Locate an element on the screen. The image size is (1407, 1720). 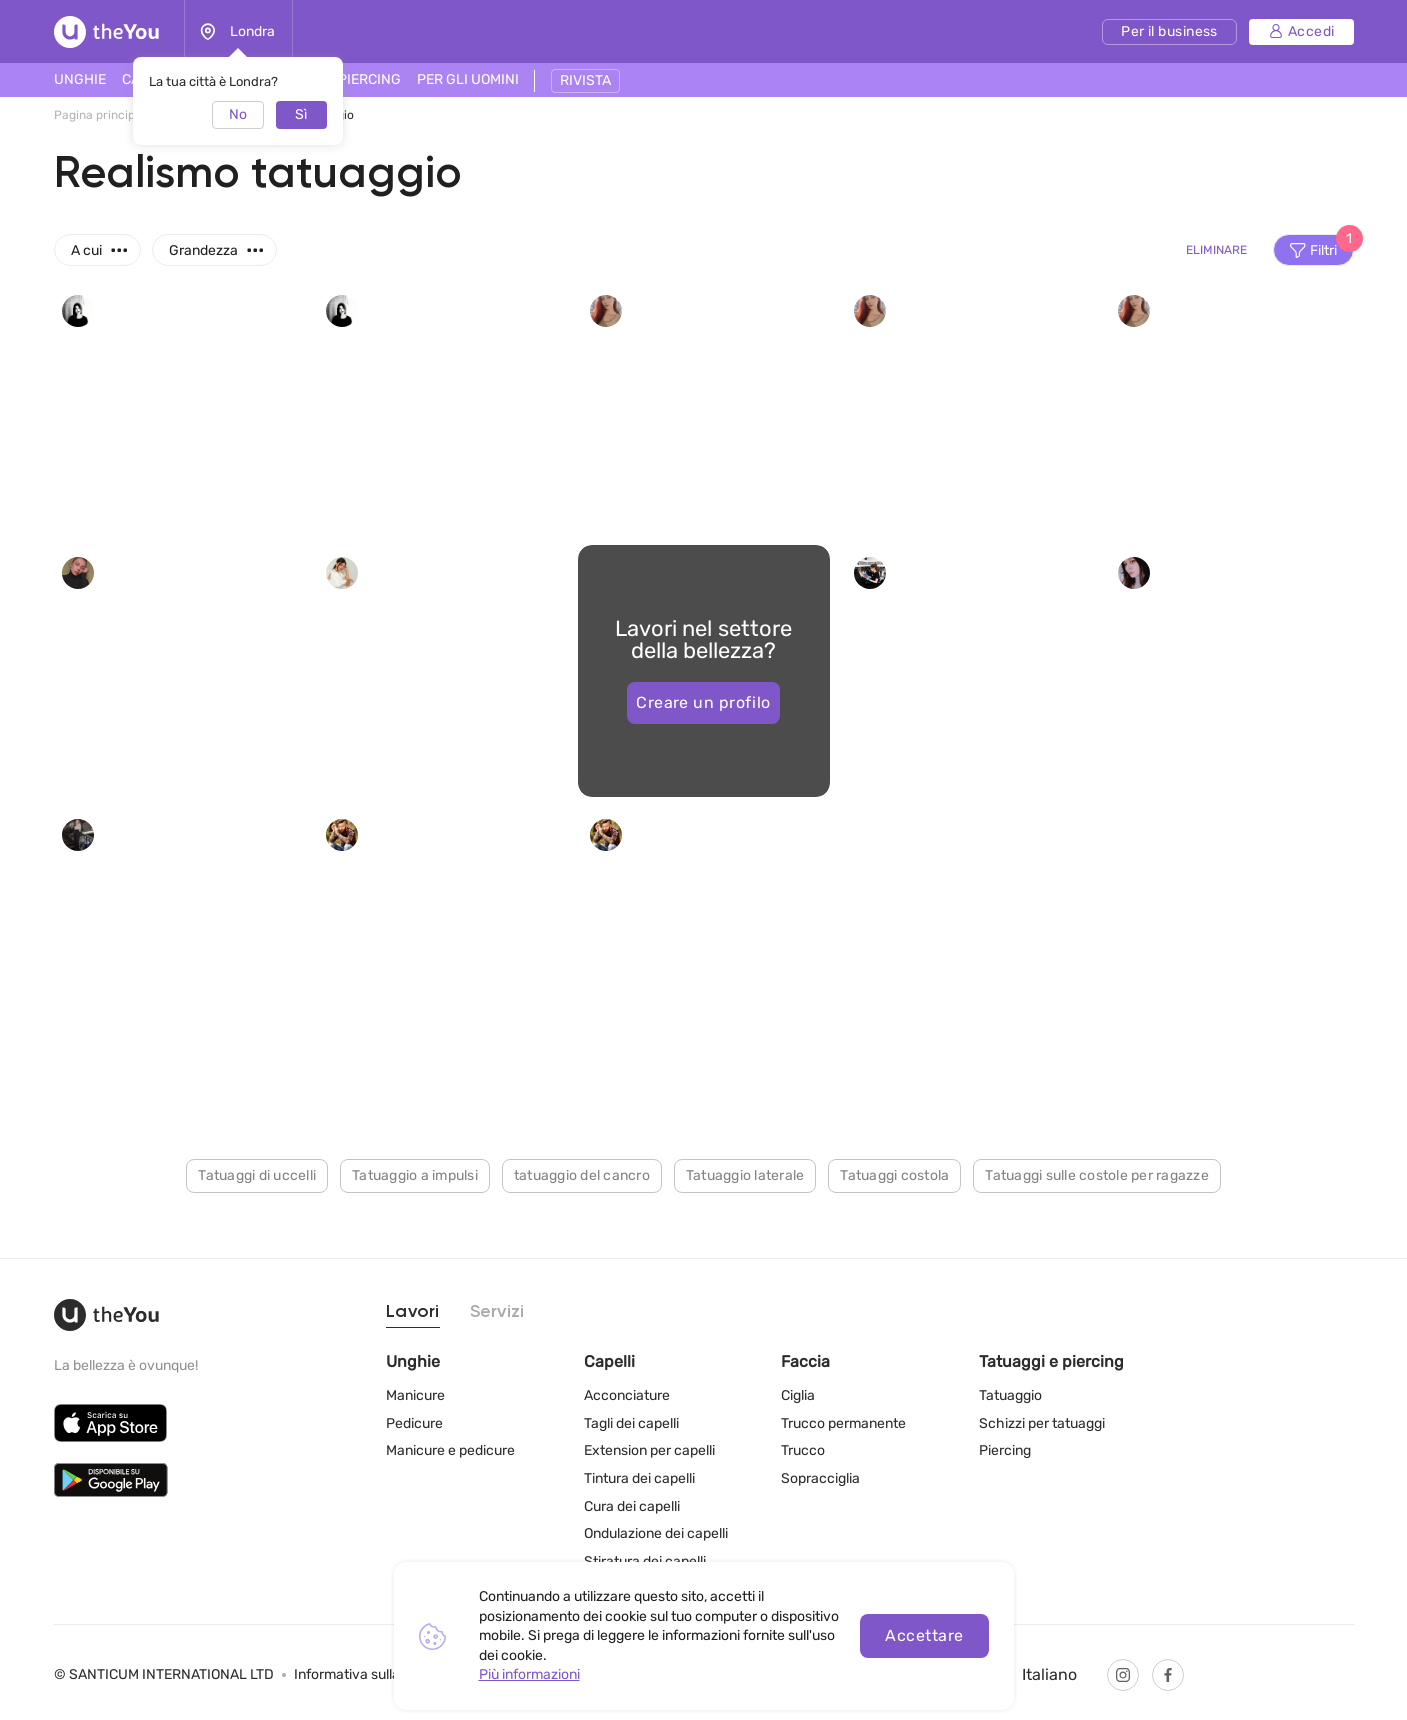
Extension per capelli is located at coordinates (649, 1450).